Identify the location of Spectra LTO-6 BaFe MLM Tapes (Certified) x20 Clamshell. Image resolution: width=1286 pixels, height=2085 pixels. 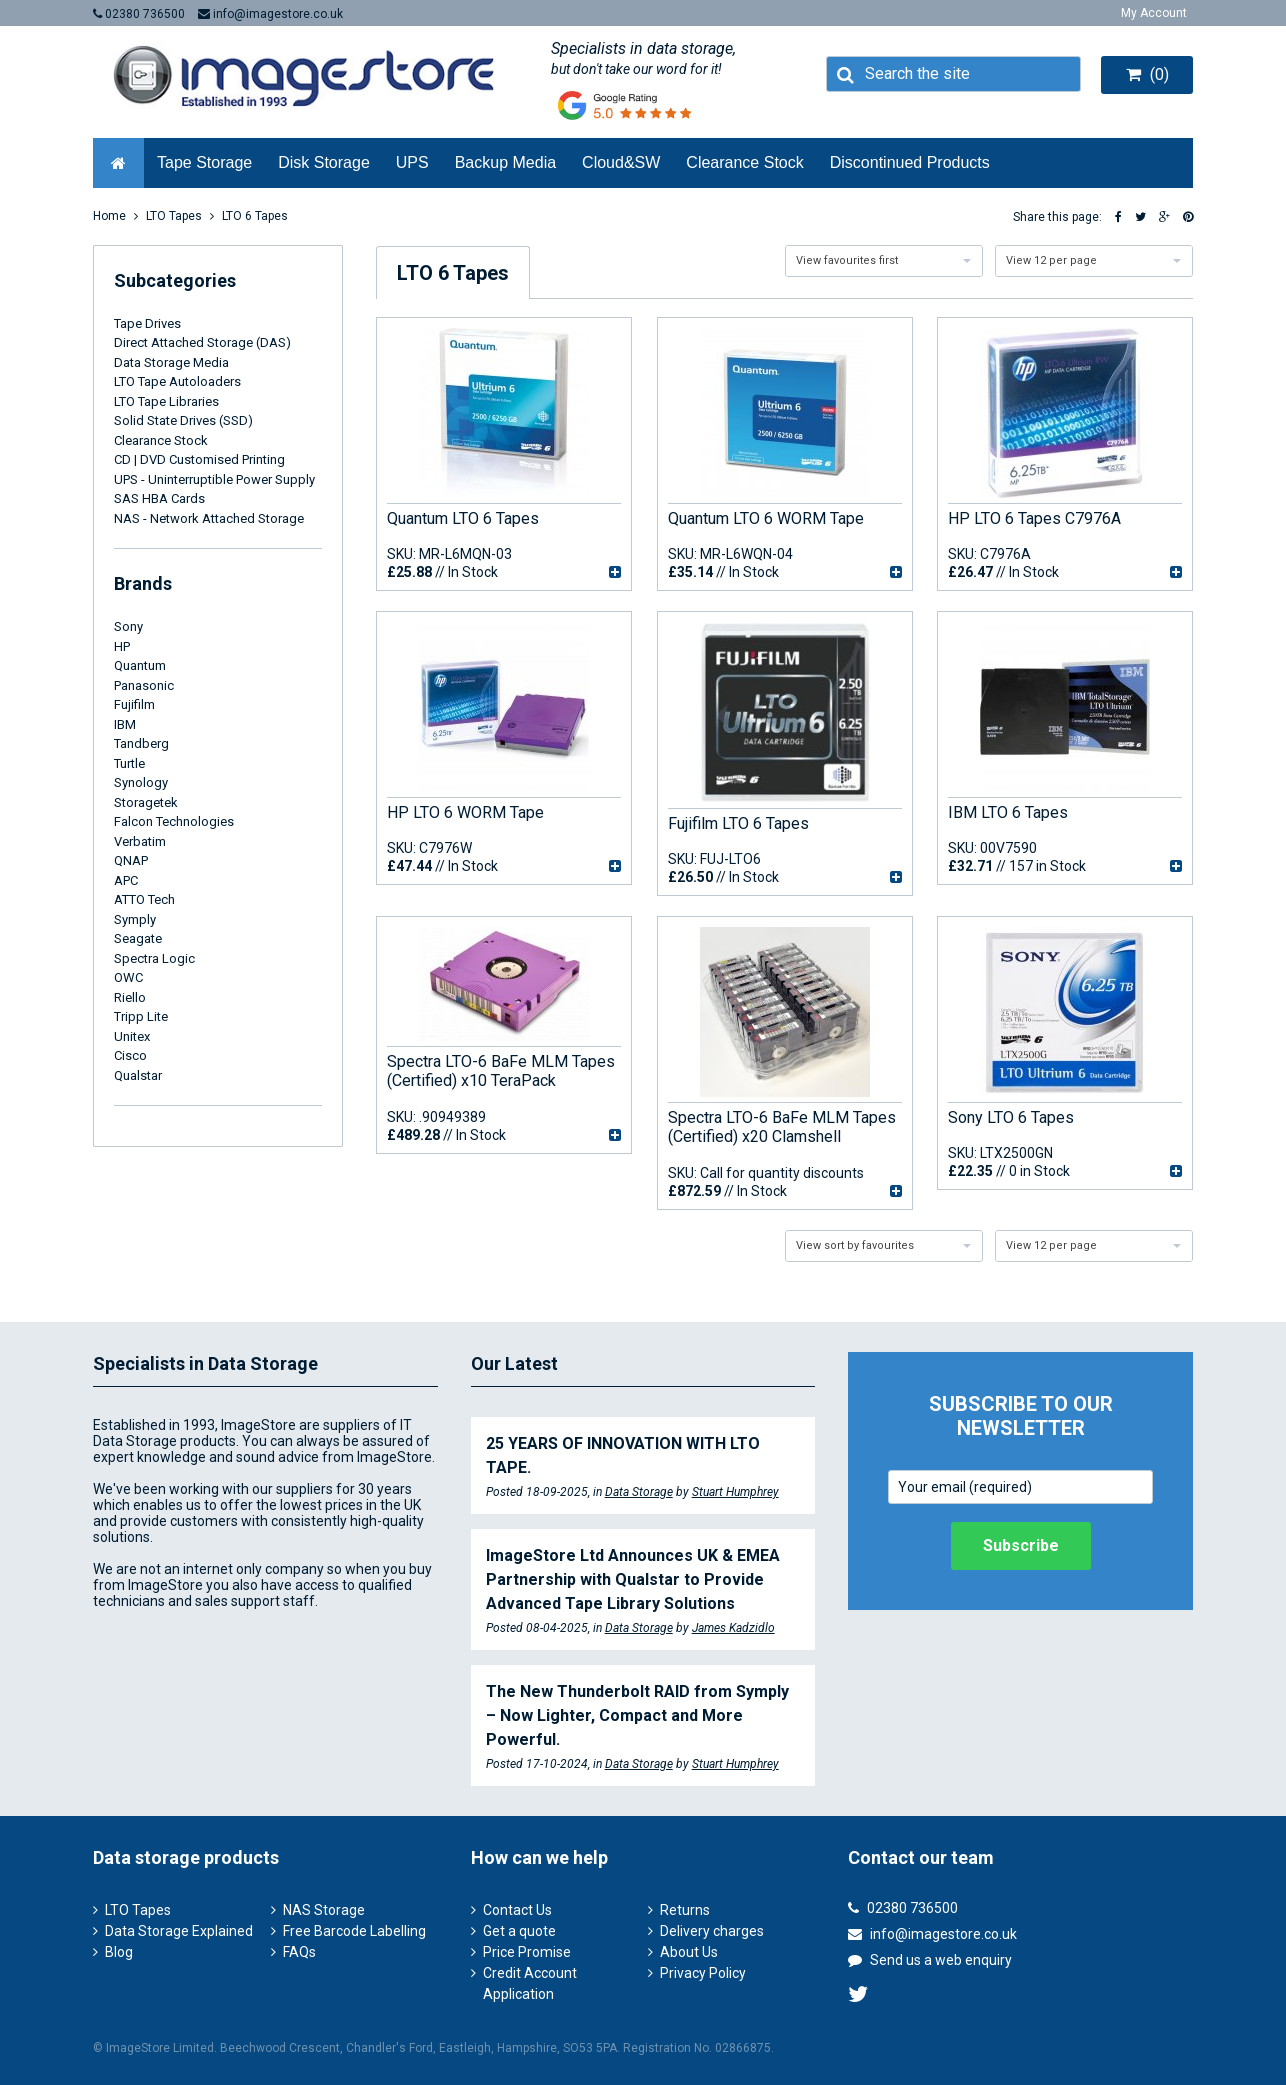
(782, 1127).